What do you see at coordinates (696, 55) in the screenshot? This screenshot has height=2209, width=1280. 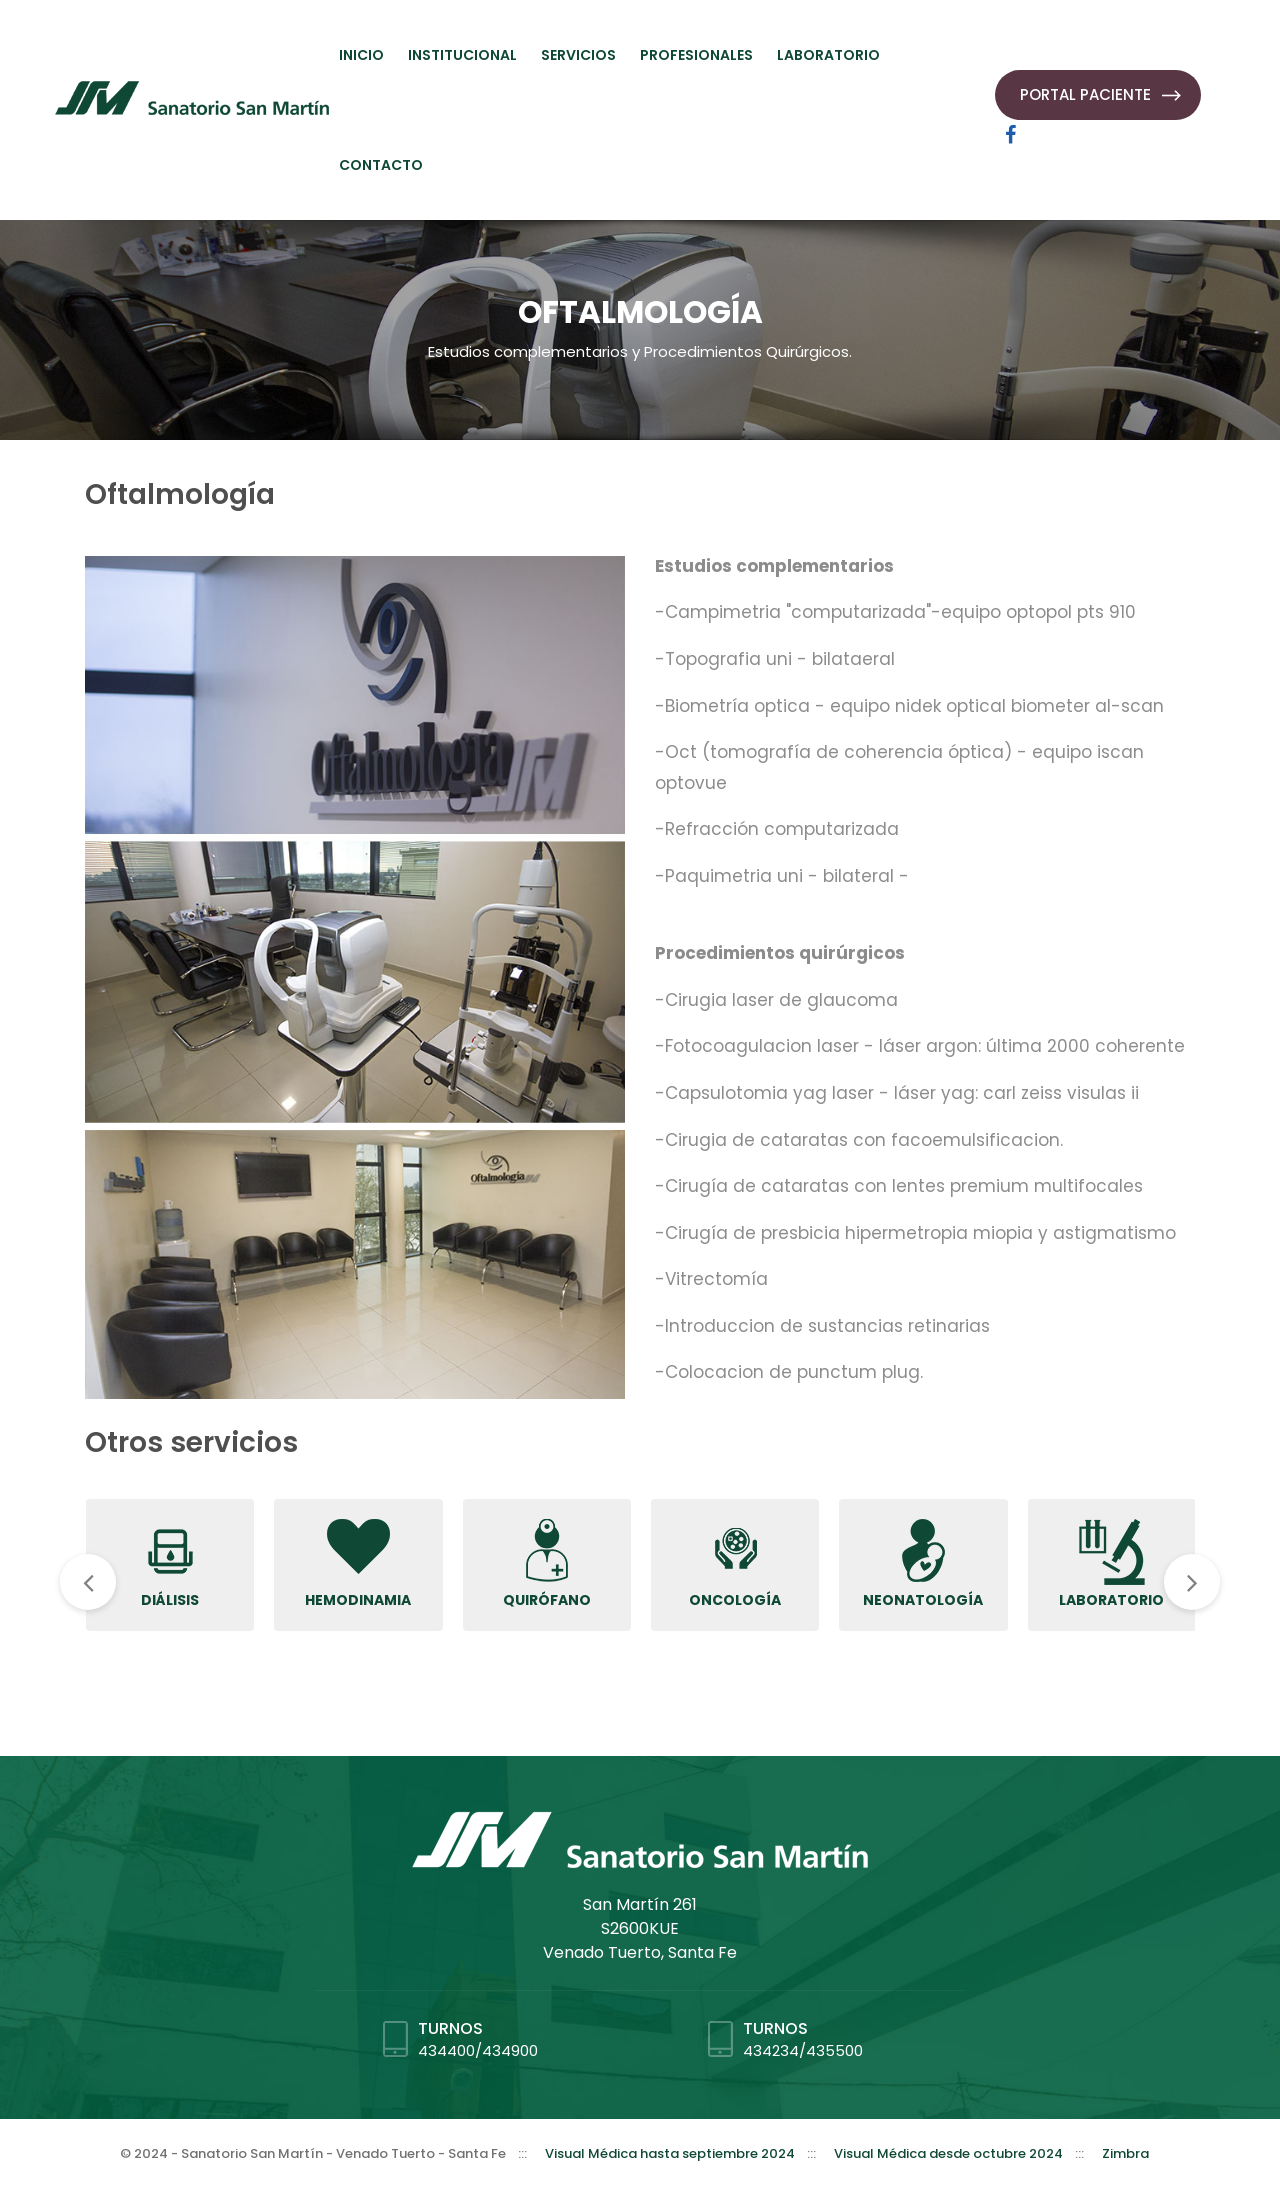 I see `PROFESIONALES` at bounding box center [696, 55].